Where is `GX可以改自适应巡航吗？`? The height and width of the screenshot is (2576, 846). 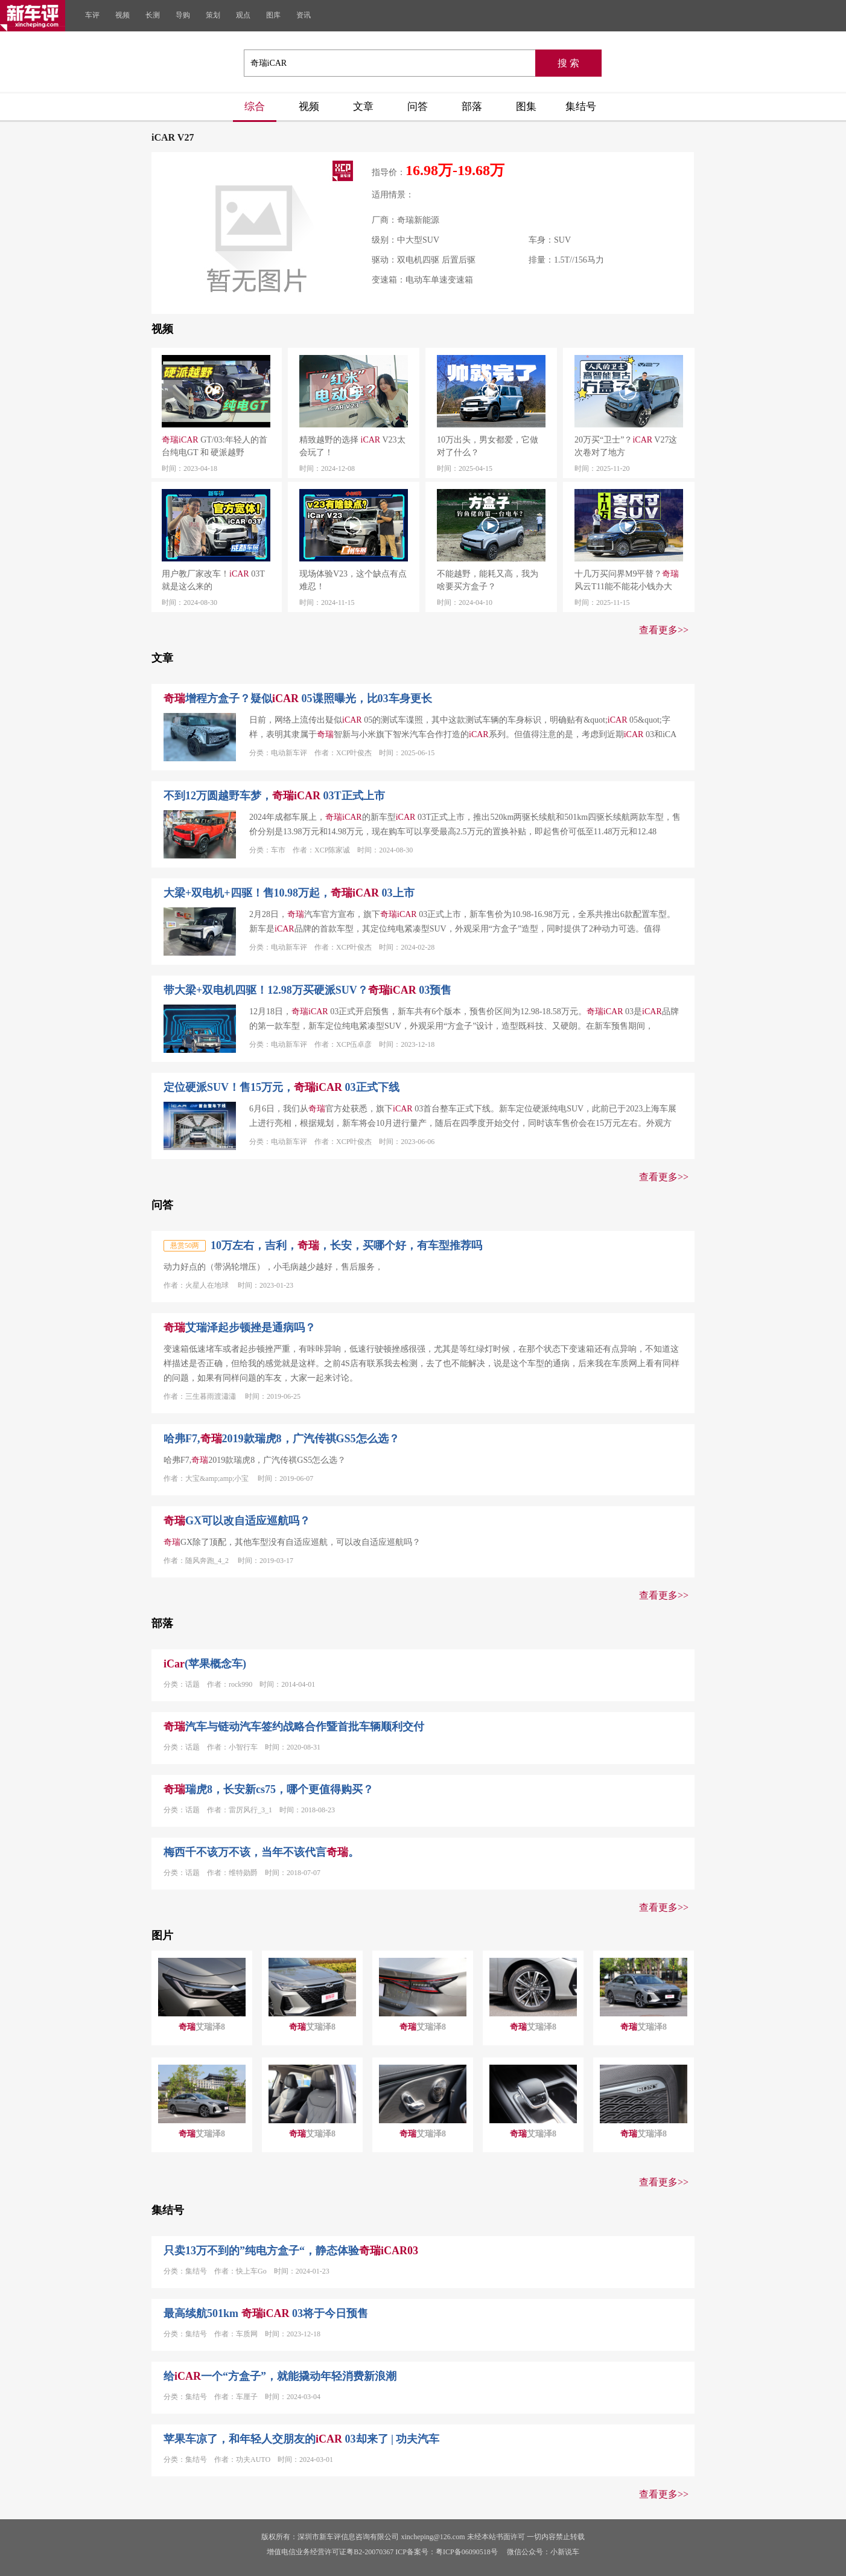 GX可以改自适应巡航吗？ is located at coordinates (237, 1521).